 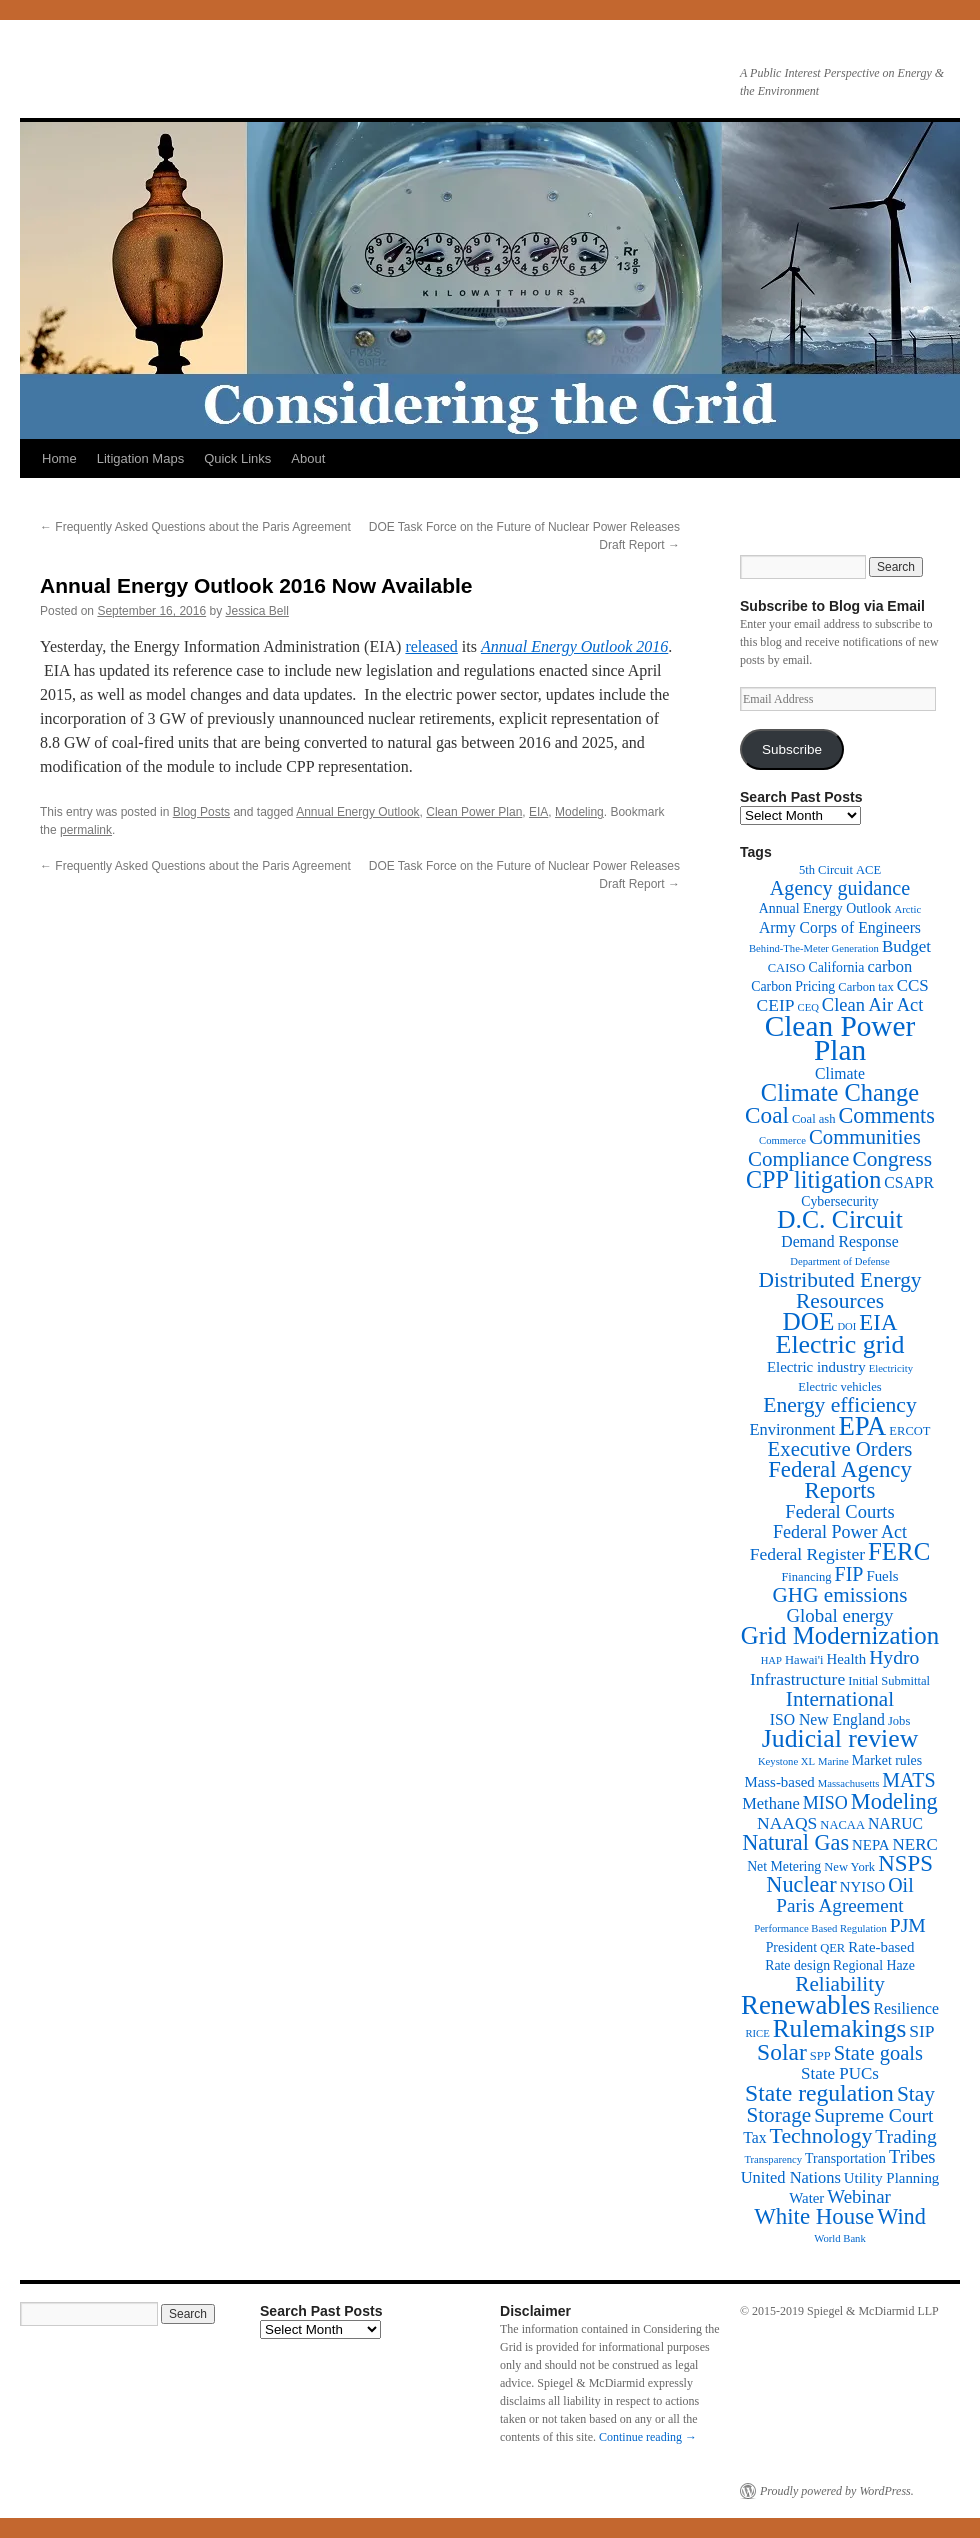 I want to click on Grid Modernization [Grid Modernization (44 items)], so click(x=840, y=1635).